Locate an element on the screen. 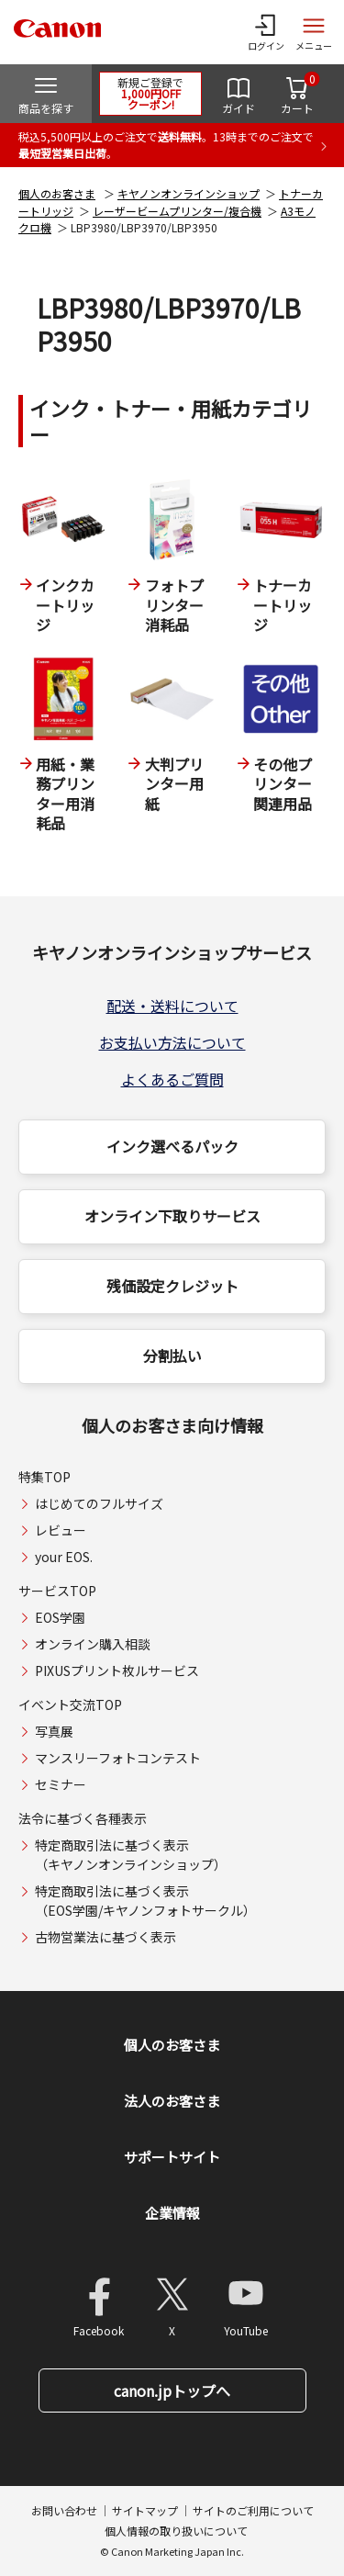 The image size is (344, 2576). your EOS. is located at coordinates (64, 1556).